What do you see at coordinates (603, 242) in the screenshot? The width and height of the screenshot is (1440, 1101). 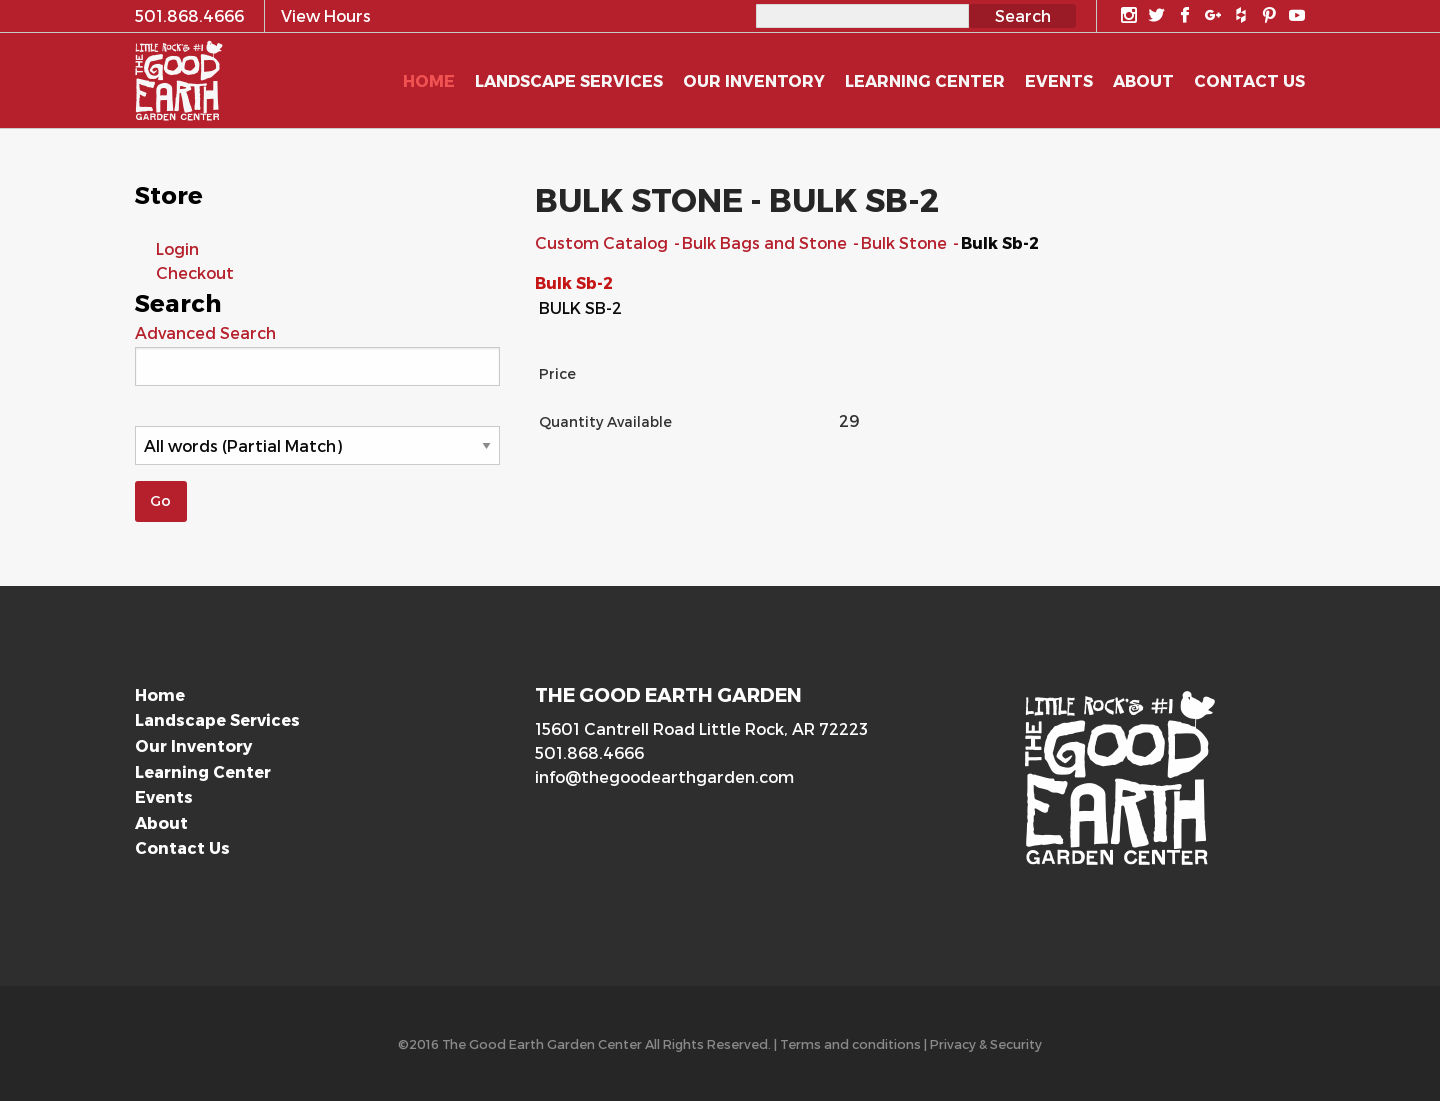 I see `Custom Catalog` at bounding box center [603, 242].